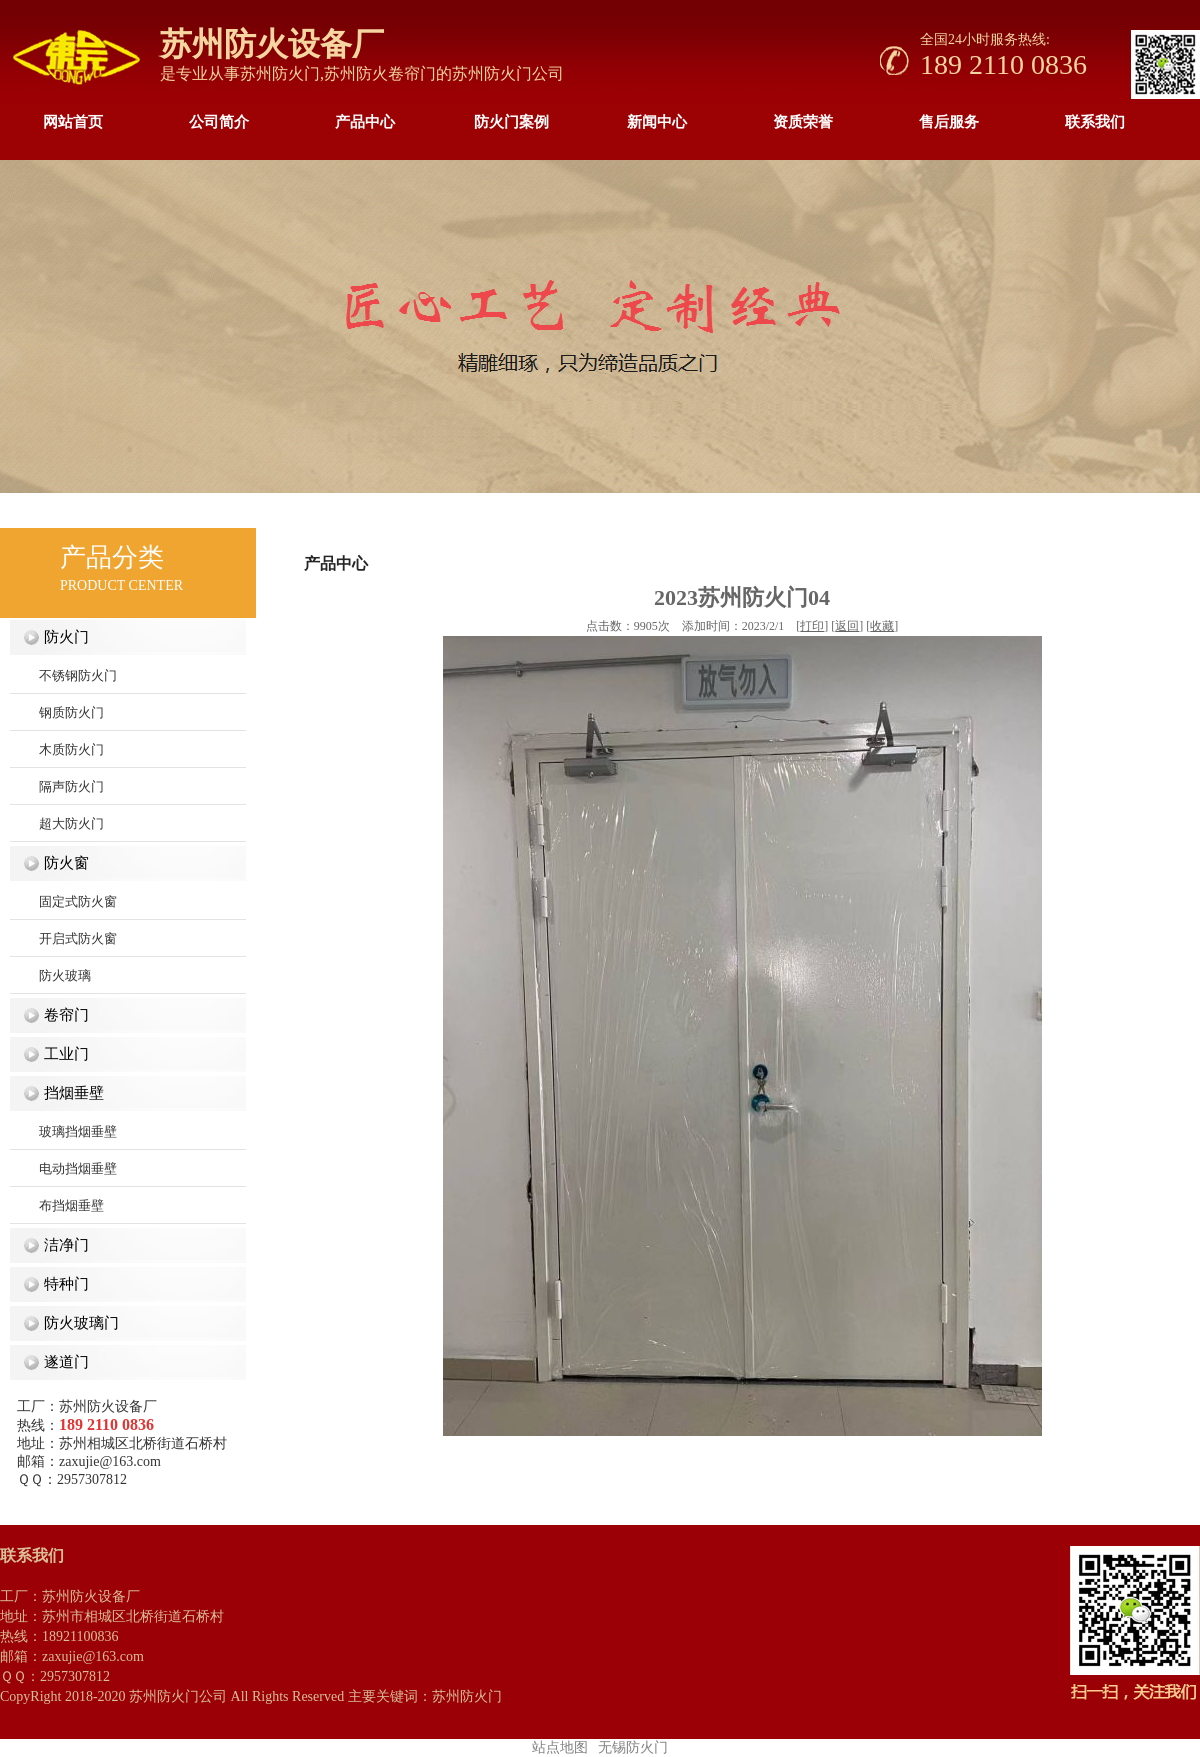 This screenshot has width=1200, height=1757. I want to click on 网站首页, so click(73, 122).